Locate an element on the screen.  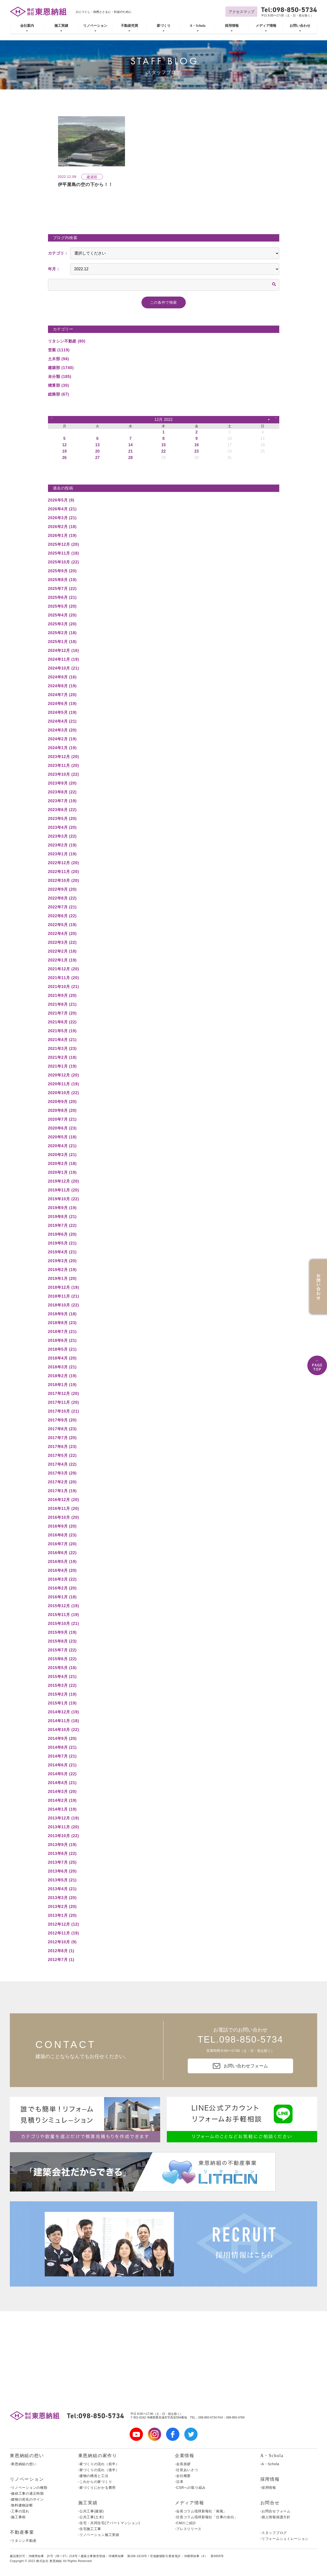
2019年7月 (22) is located at coordinates (62, 1225).